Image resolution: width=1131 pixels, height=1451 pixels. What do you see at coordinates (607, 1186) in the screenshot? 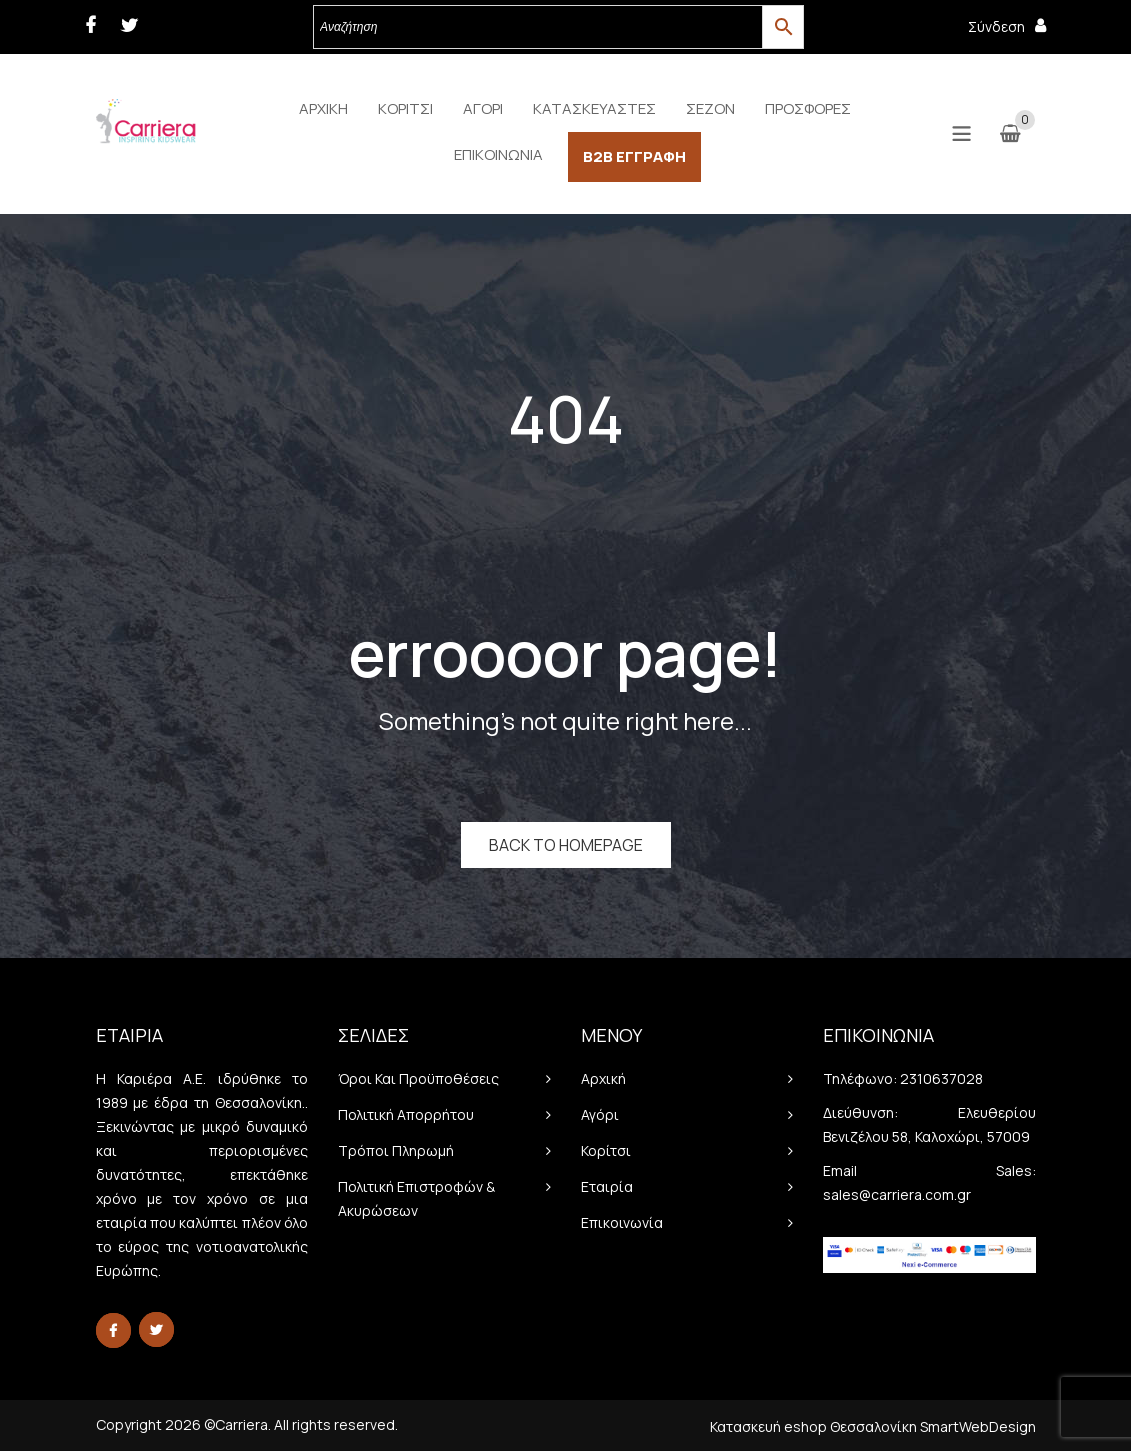
I see `Εταιρία` at bounding box center [607, 1186].